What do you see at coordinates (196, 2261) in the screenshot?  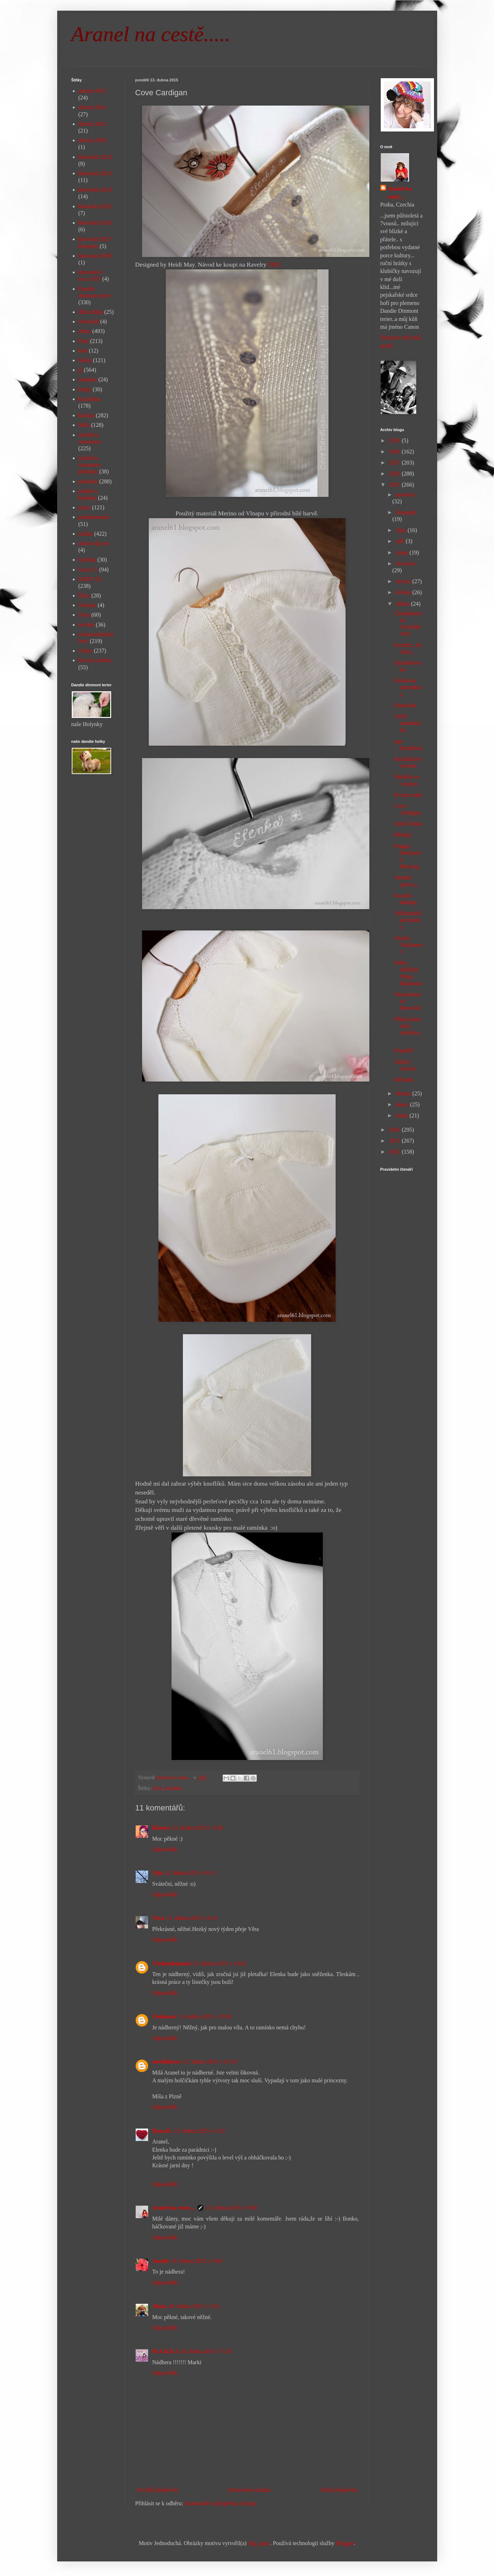 I see `18. dubna 2015 v 3:00` at bounding box center [196, 2261].